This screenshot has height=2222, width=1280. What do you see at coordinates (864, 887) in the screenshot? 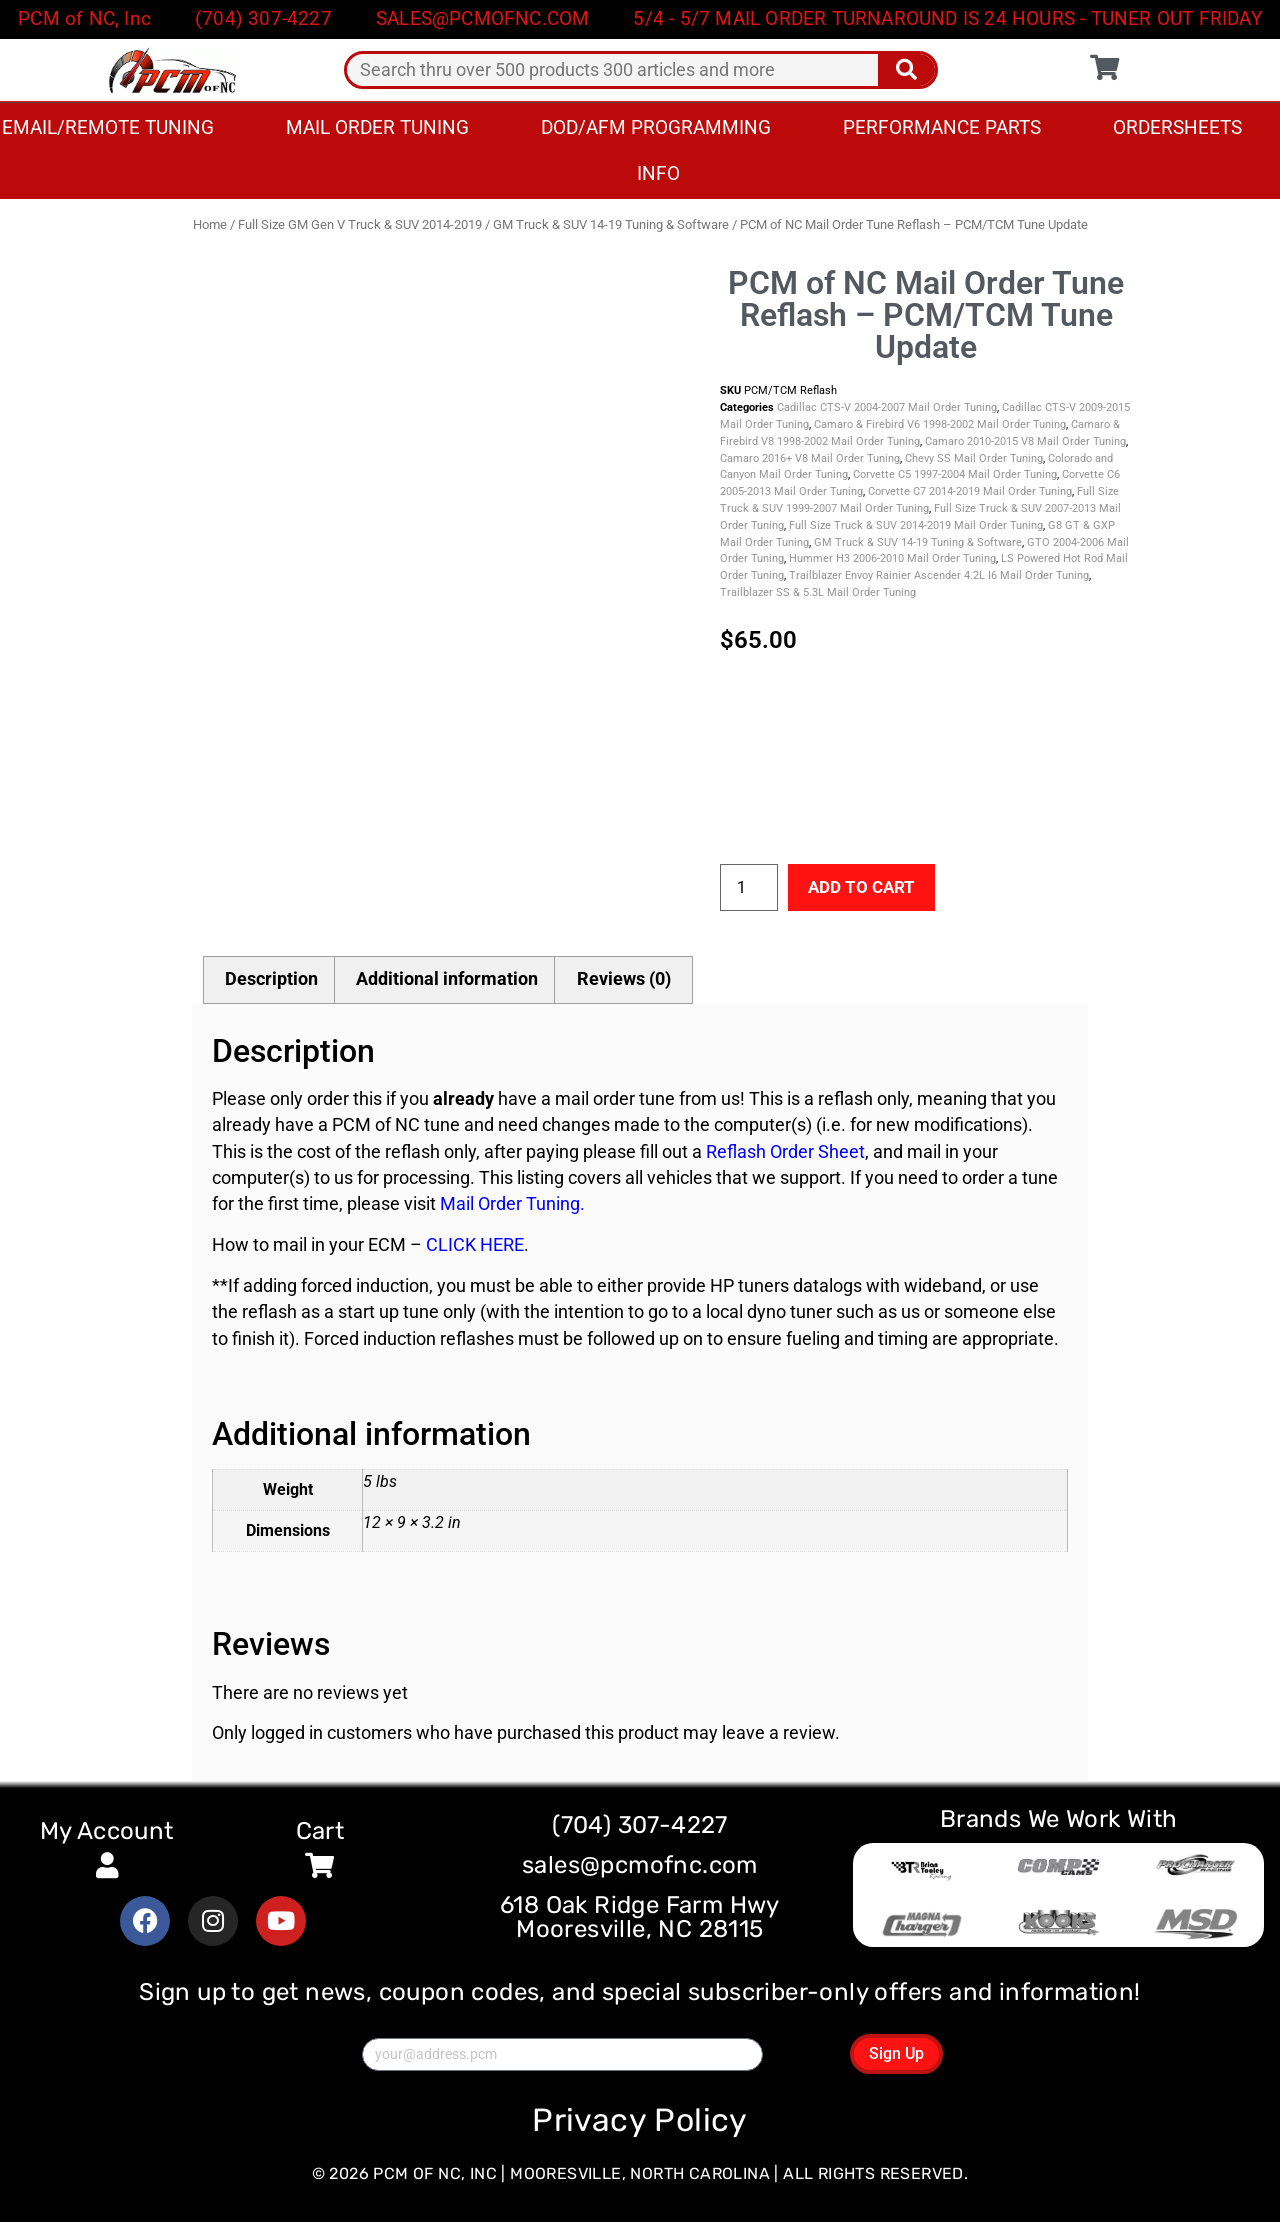
I see `Add to cart` at bounding box center [864, 887].